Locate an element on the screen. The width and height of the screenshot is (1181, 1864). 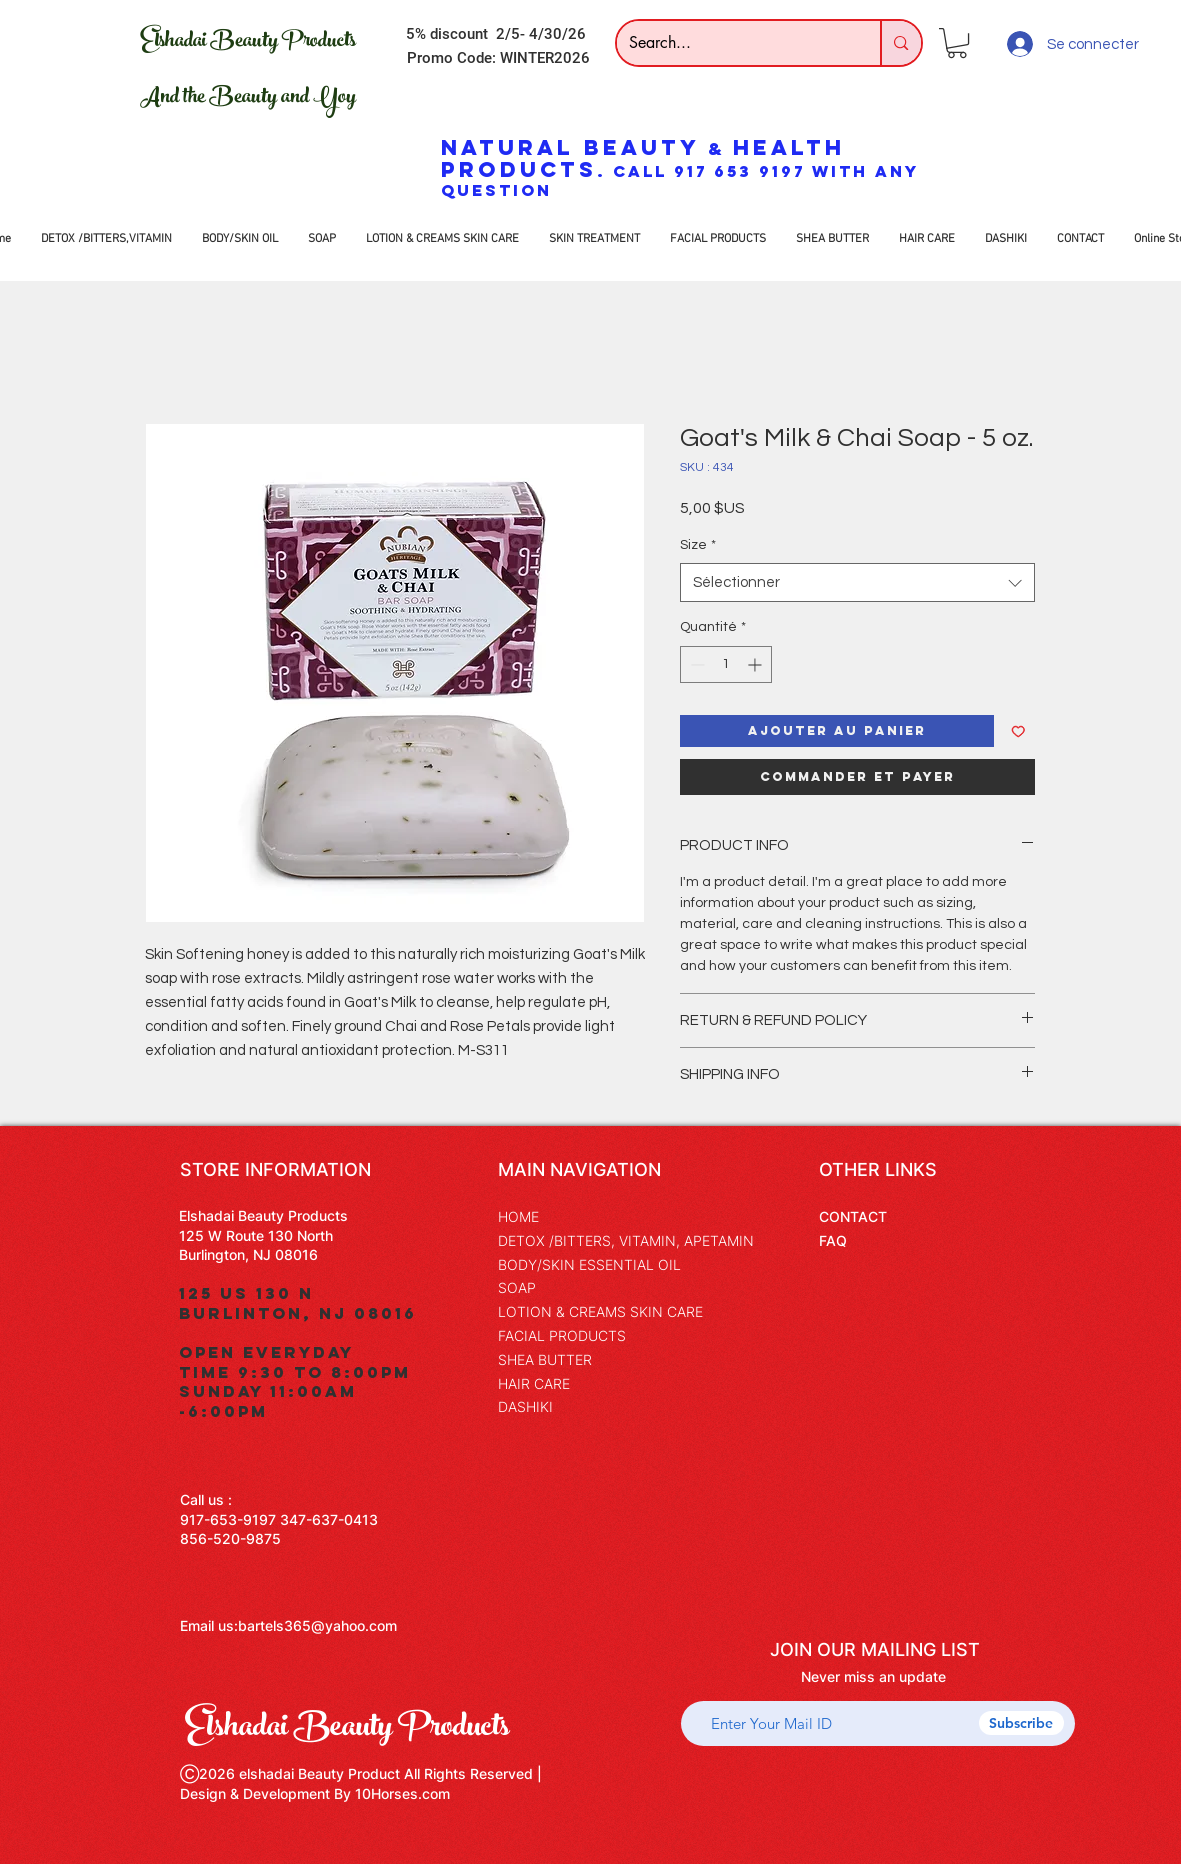
[combobox] is located at coordinates (857, 582).